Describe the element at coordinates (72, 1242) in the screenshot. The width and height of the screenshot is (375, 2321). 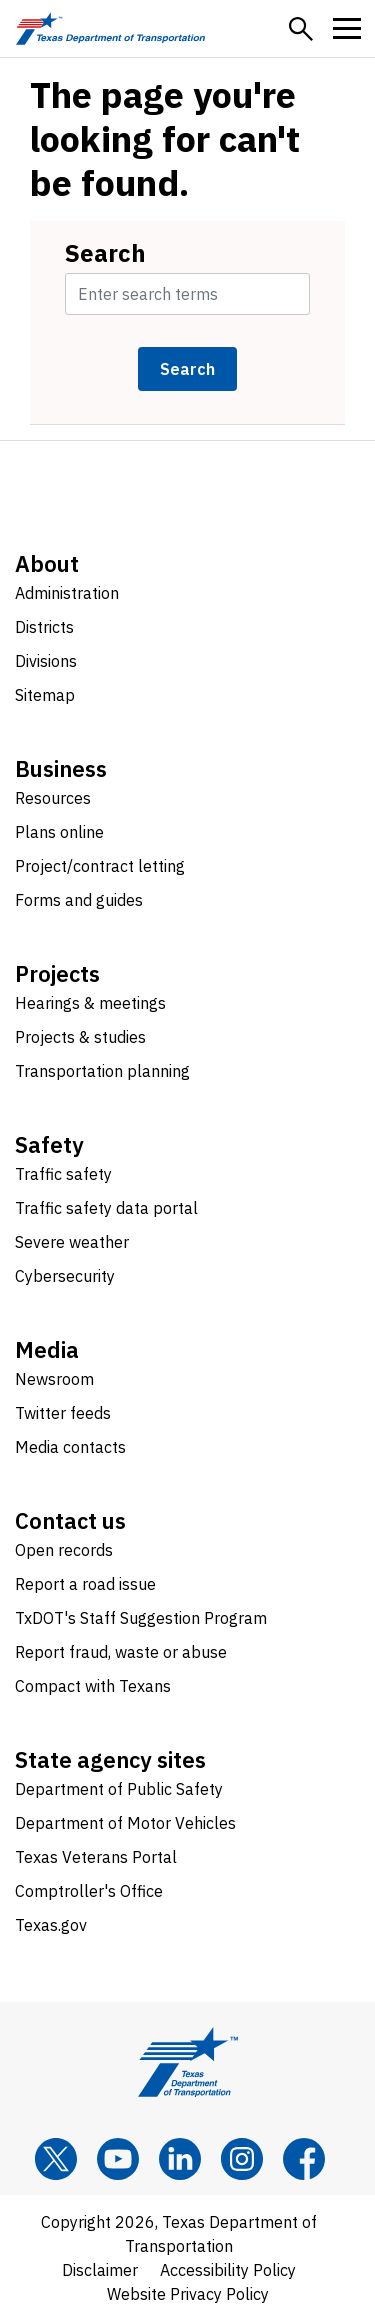
I see `Severe weather` at that location.